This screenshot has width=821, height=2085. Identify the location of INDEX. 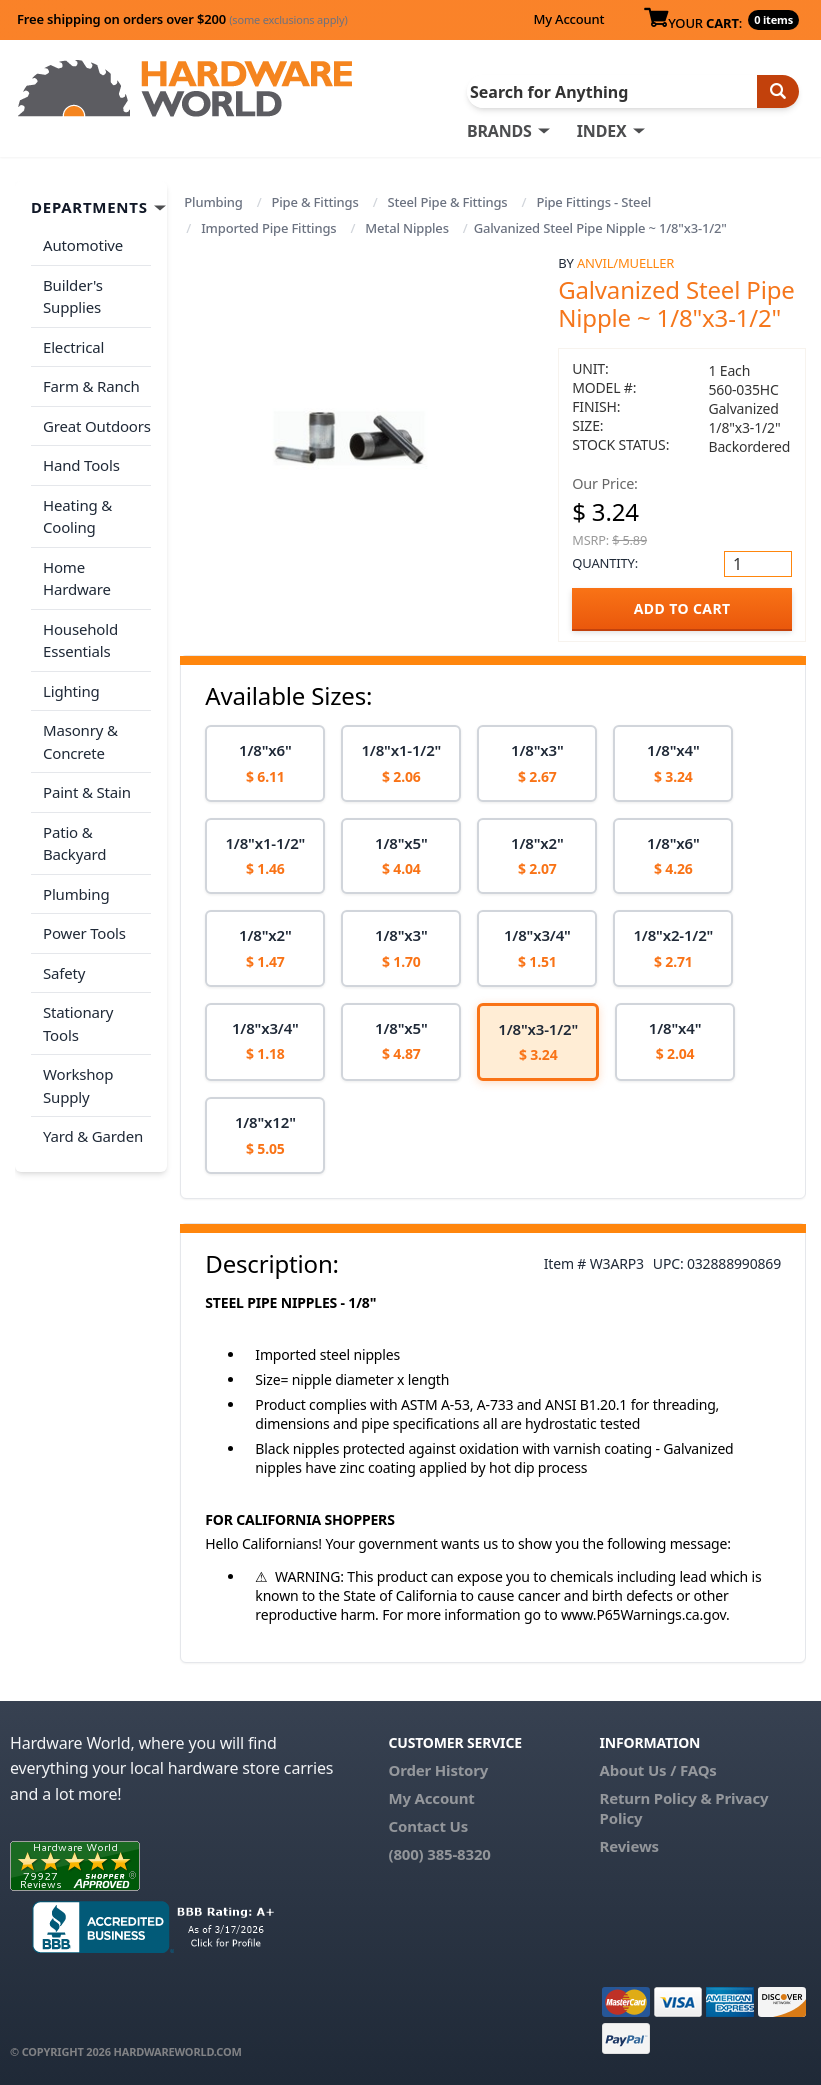
(602, 131).